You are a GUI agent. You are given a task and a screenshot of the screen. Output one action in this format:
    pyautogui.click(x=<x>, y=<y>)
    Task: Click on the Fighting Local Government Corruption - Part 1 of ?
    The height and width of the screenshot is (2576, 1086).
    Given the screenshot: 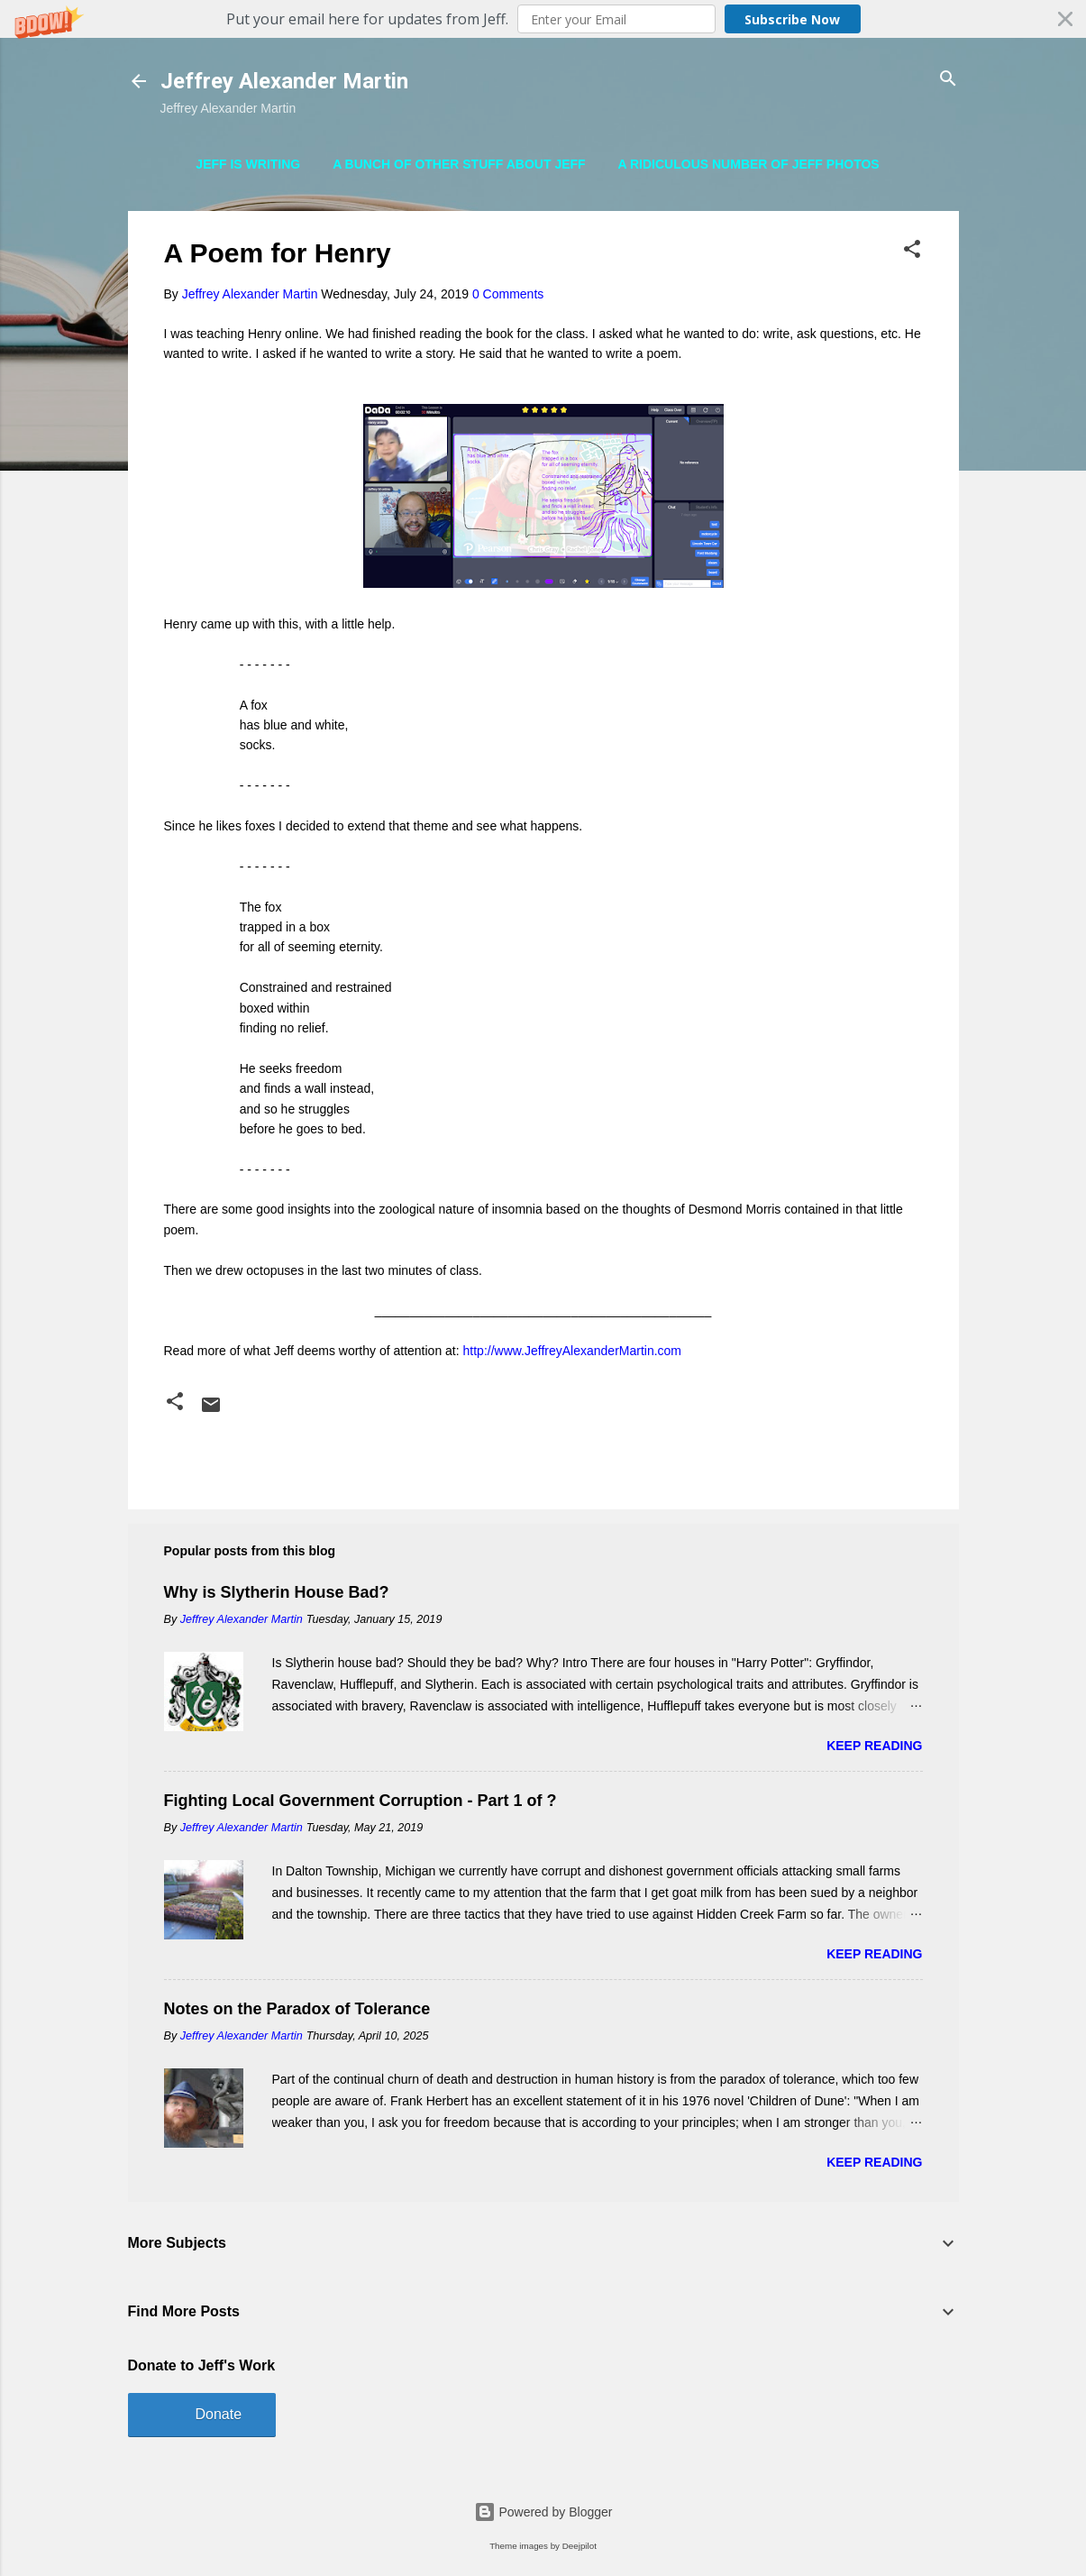 What is the action you would take?
    pyautogui.click(x=360, y=1801)
    